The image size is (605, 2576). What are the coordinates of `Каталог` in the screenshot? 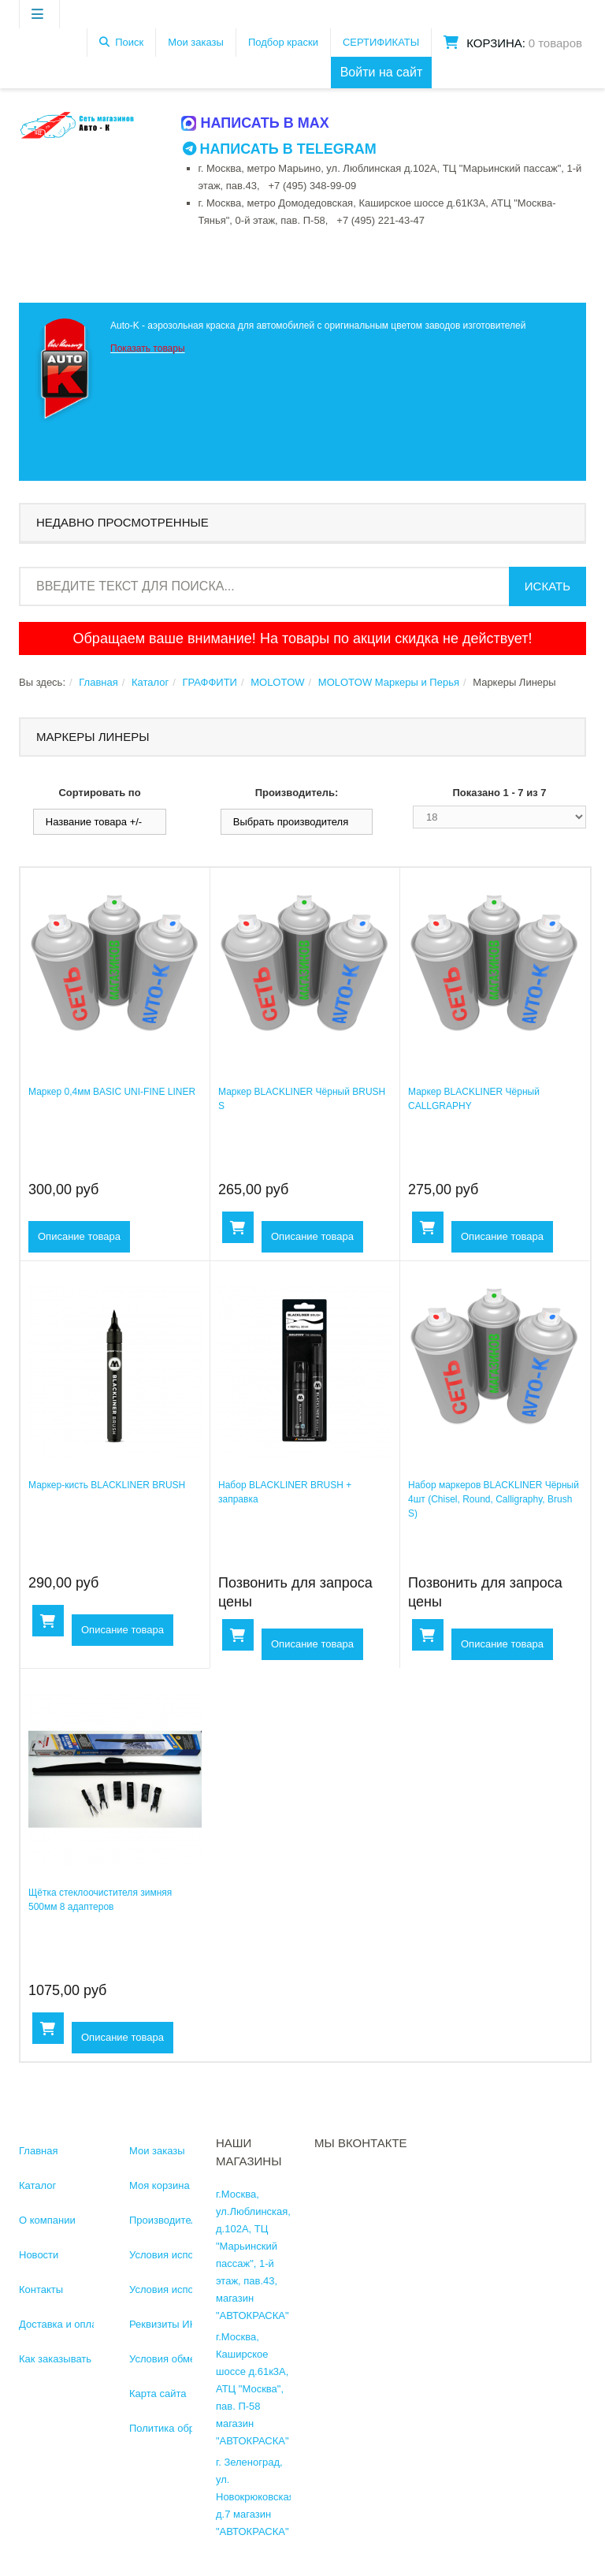 It's located at (150, 682).